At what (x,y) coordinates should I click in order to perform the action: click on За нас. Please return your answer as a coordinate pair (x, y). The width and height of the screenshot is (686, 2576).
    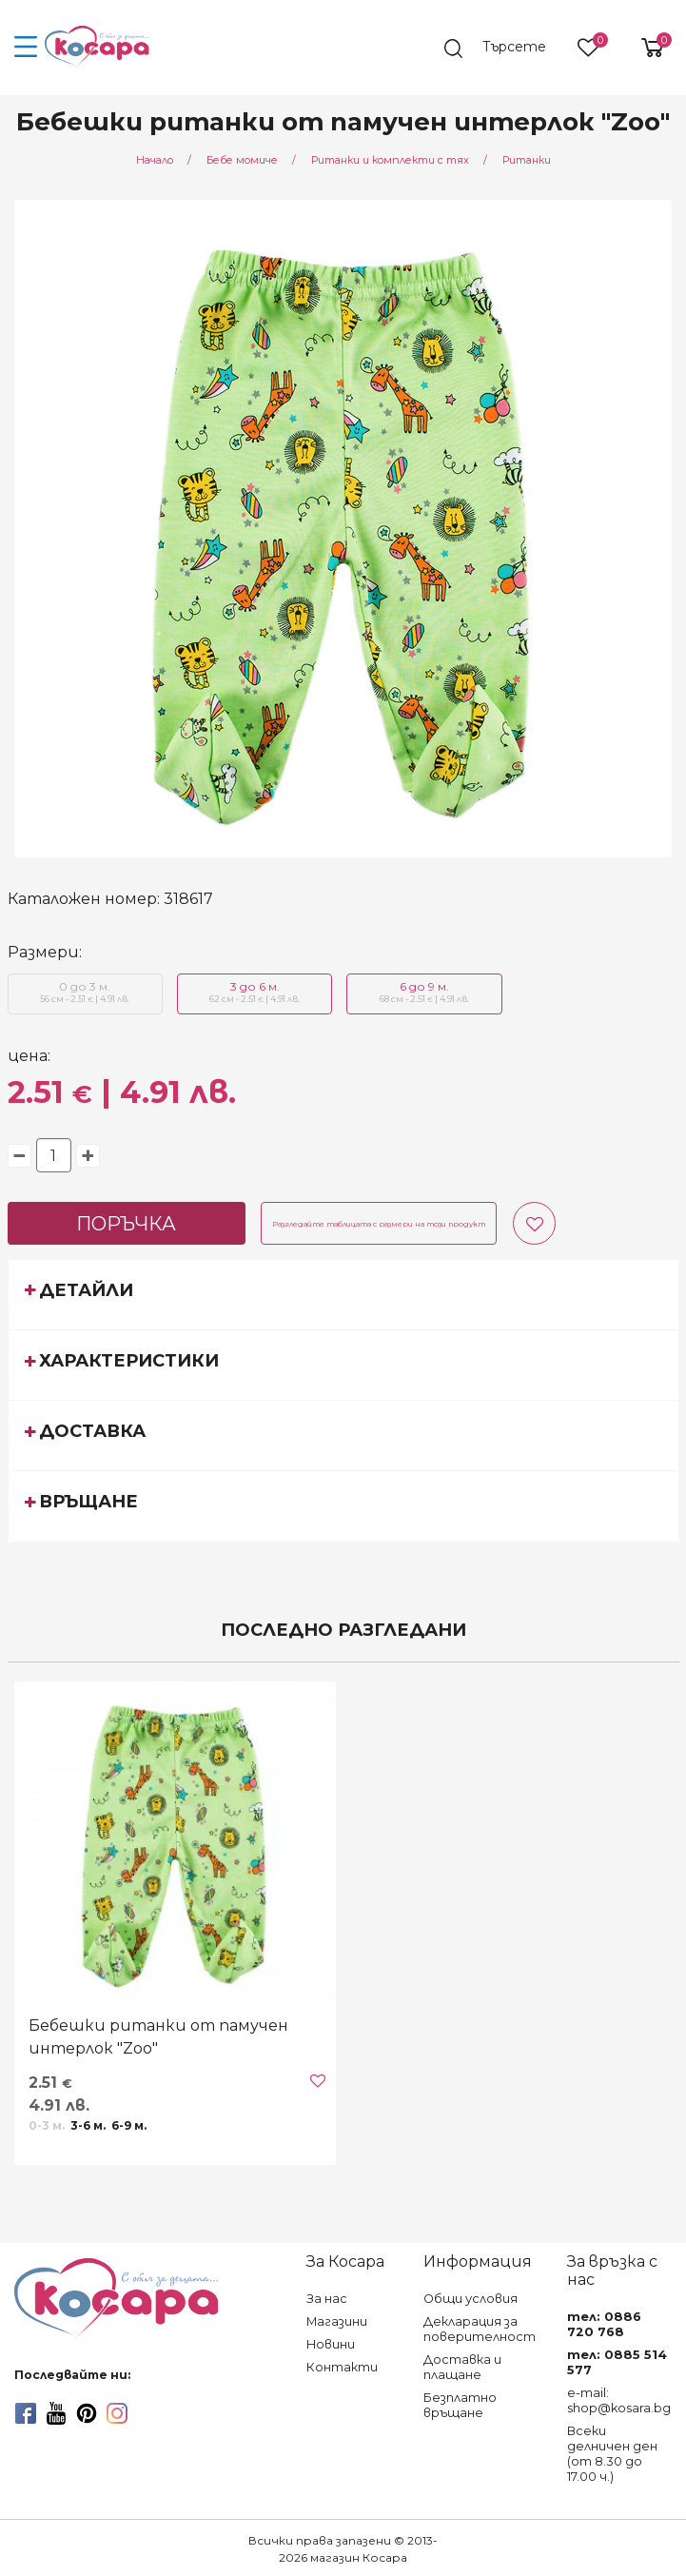
    Looking at the image, I should click on (326, 2298).